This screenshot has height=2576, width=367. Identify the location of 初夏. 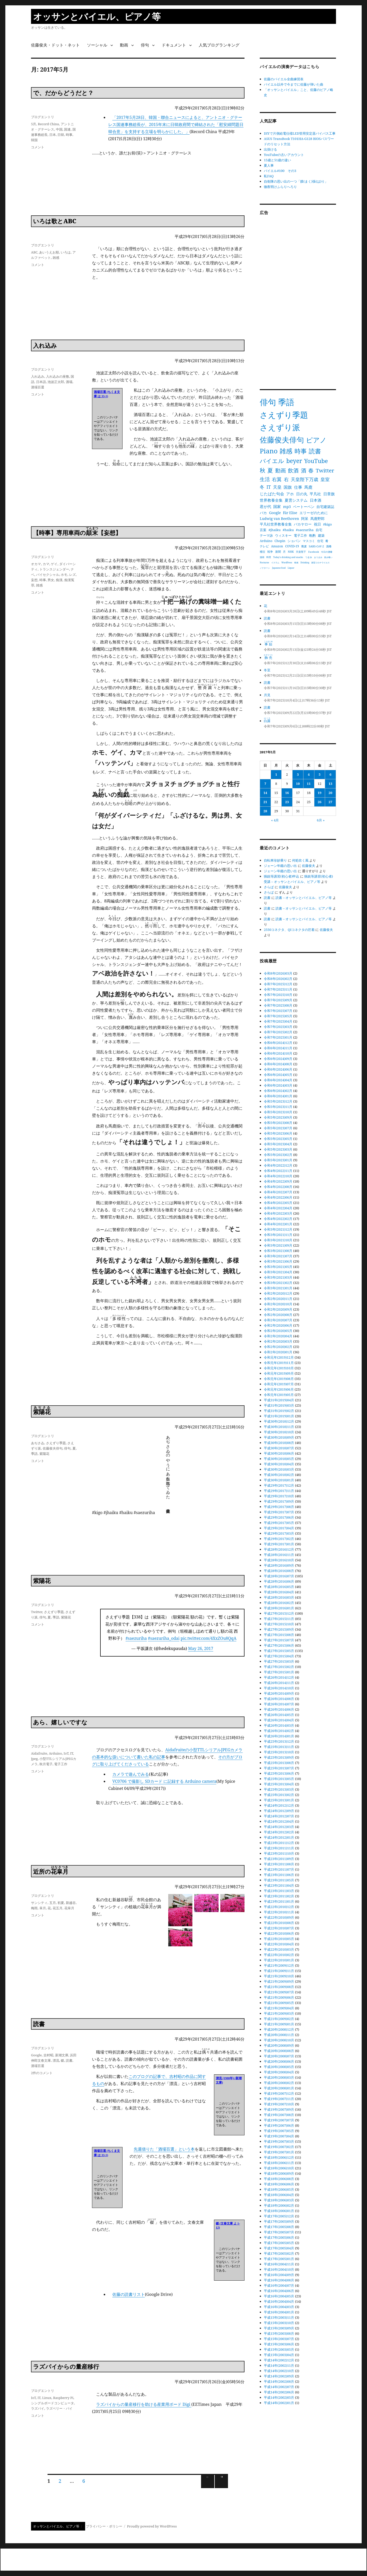
(60, 1902).